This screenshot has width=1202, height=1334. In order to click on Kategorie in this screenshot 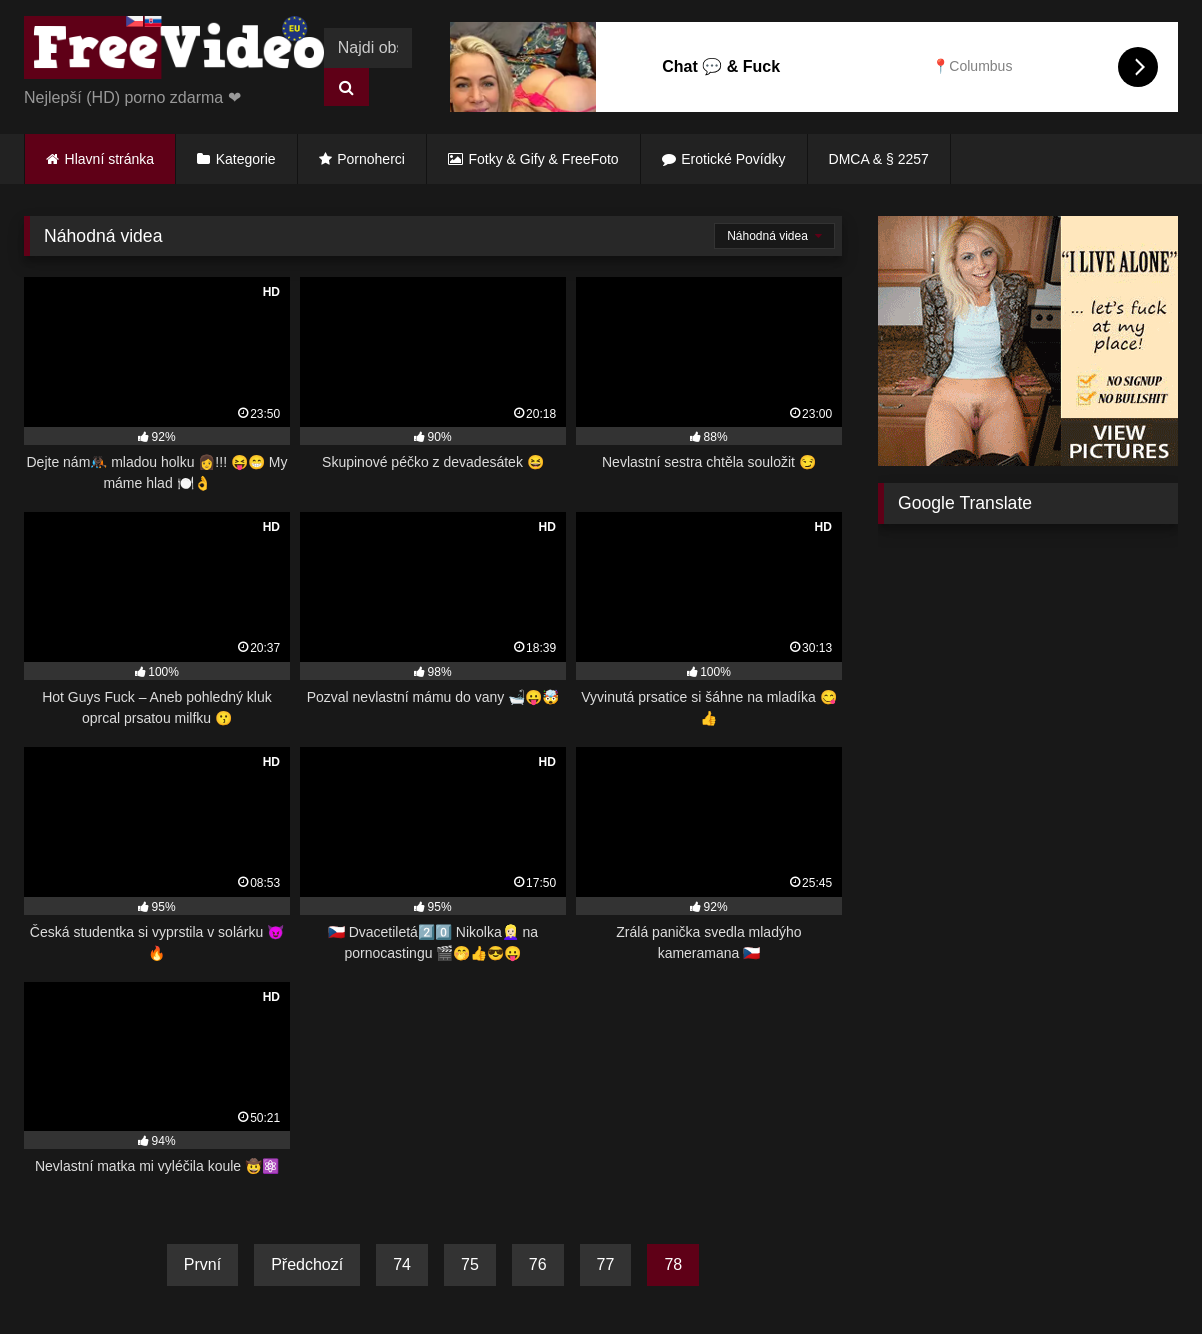, I will do `click(246, 159)`.